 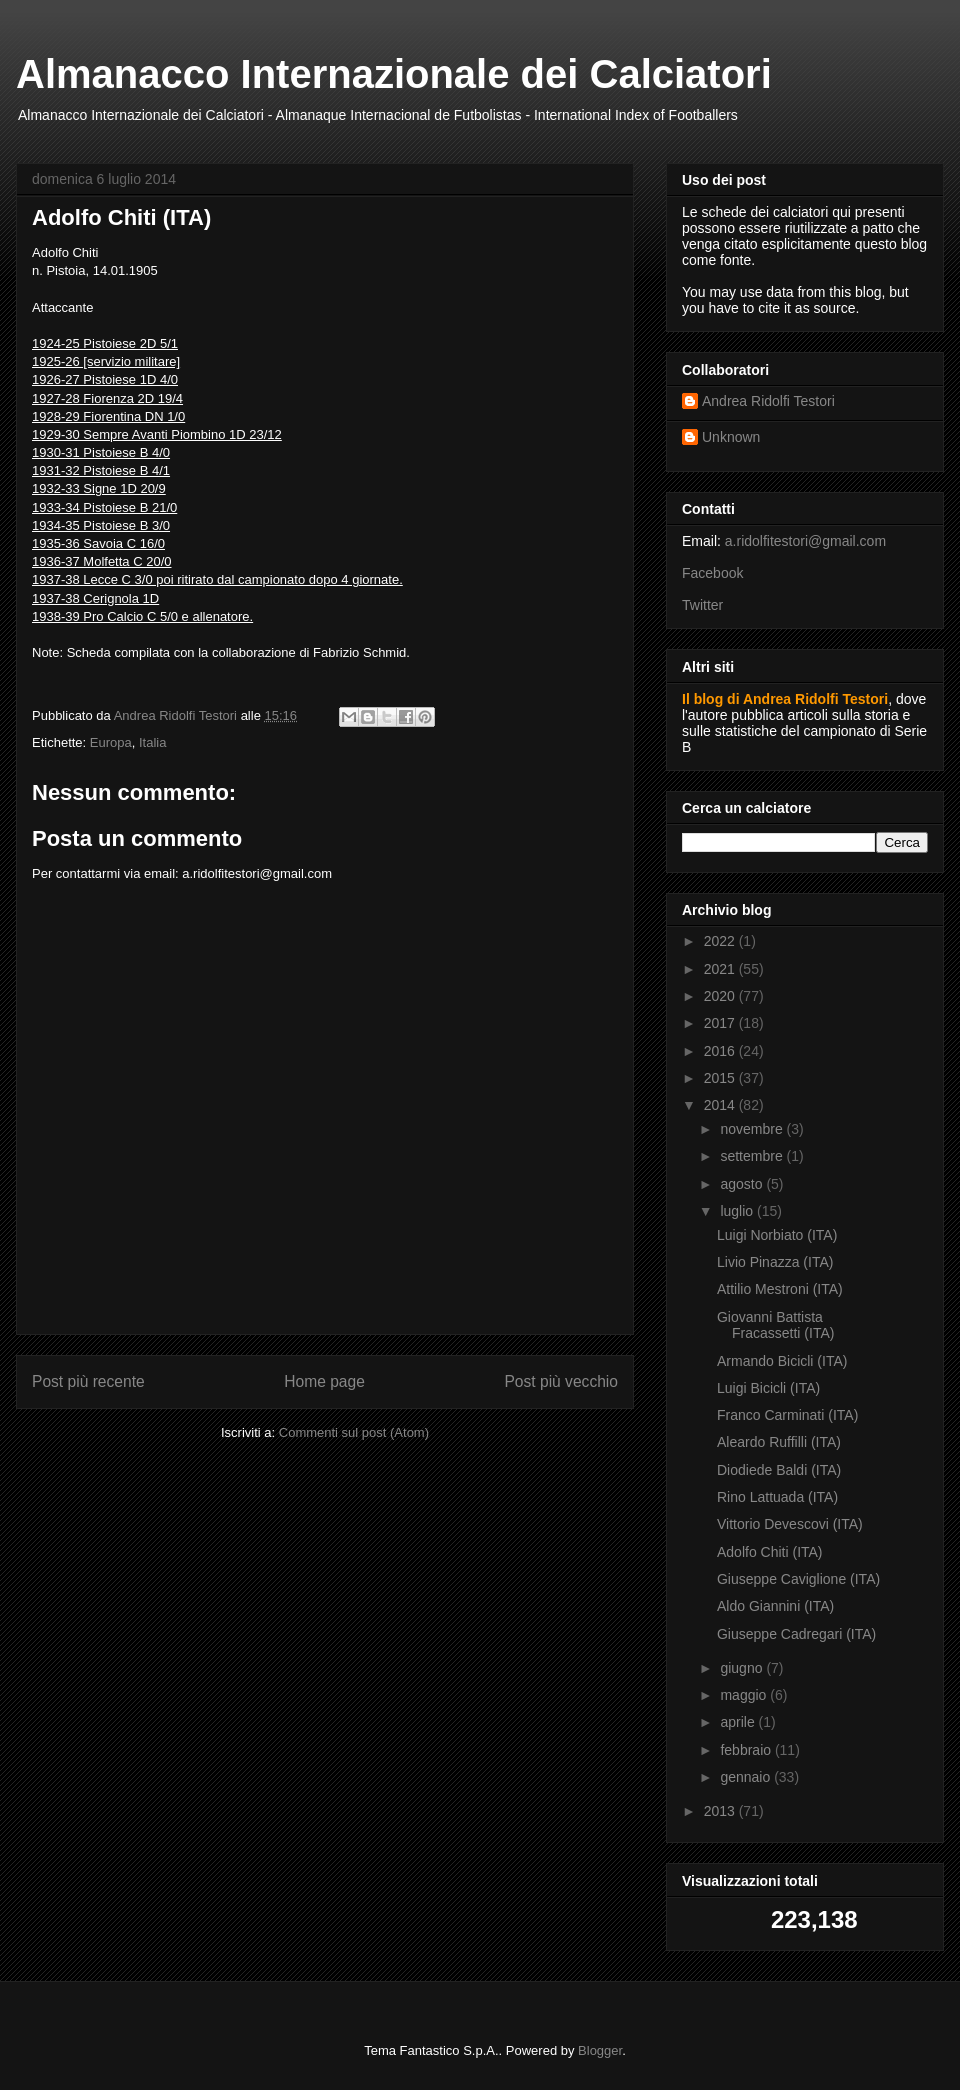 What do you see at coordinates (721, 969) in the screenshot?
I see `2021` at bounding box center [721, 969].